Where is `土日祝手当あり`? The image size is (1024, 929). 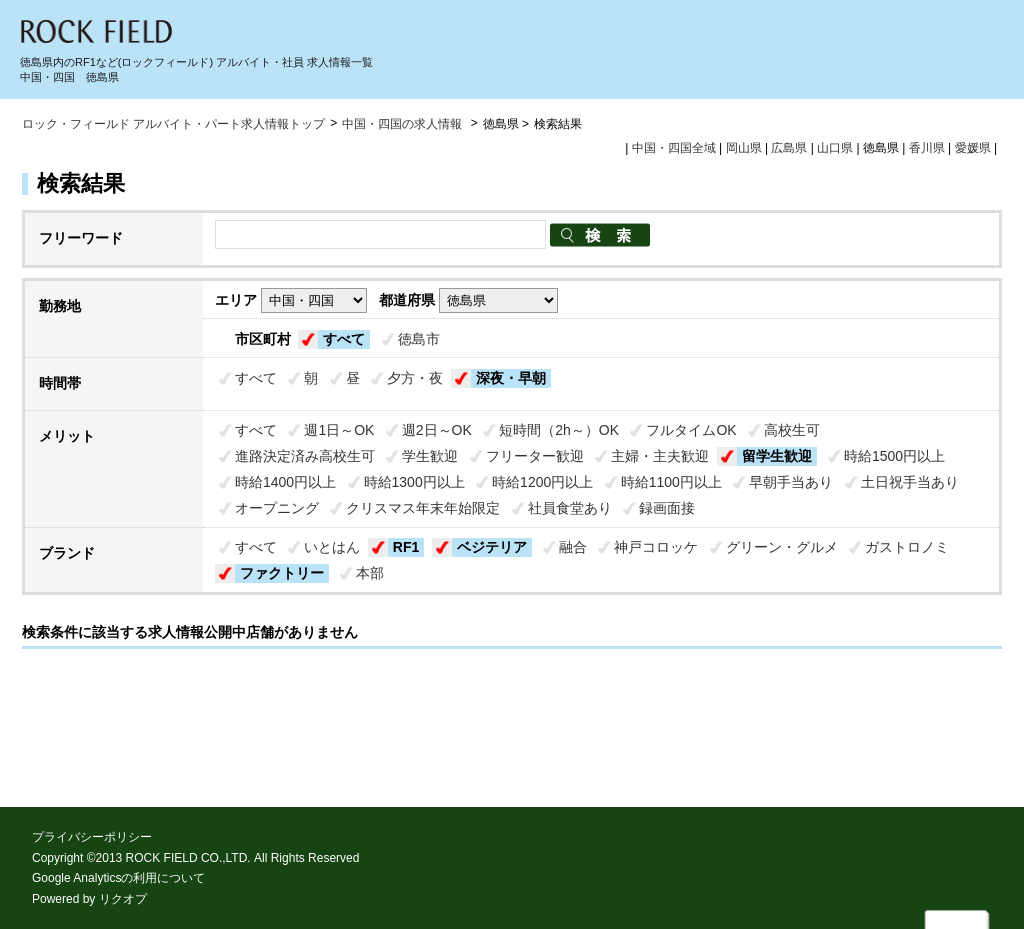 土日祝手当あり is located at coordinates (910, 482).